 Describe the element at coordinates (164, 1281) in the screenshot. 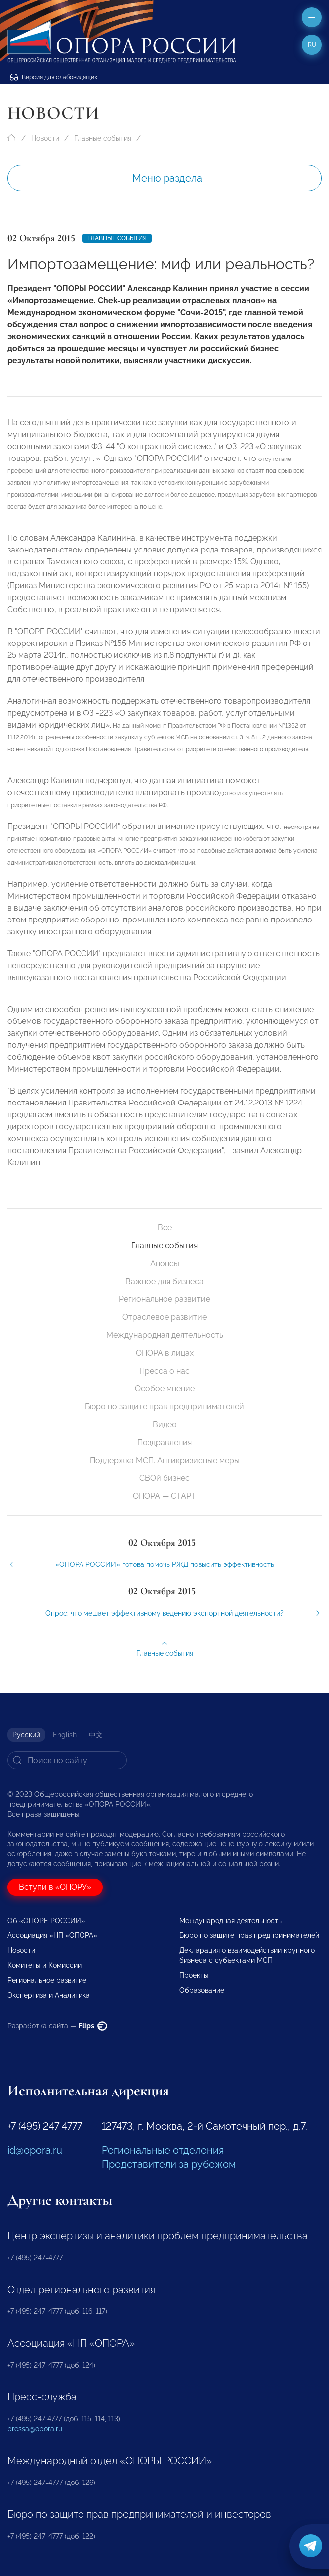

I see `Важное для бизнеса` at that location.